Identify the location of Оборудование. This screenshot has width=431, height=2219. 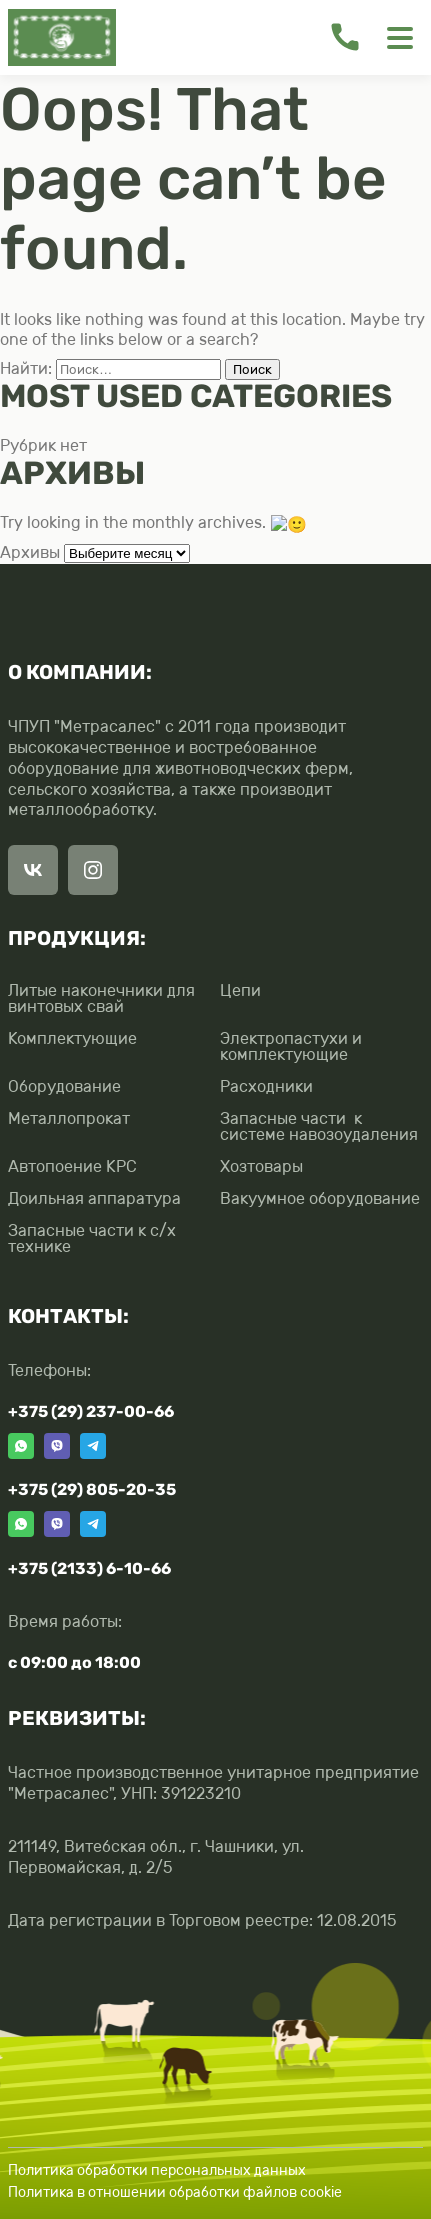
(64, 1085).